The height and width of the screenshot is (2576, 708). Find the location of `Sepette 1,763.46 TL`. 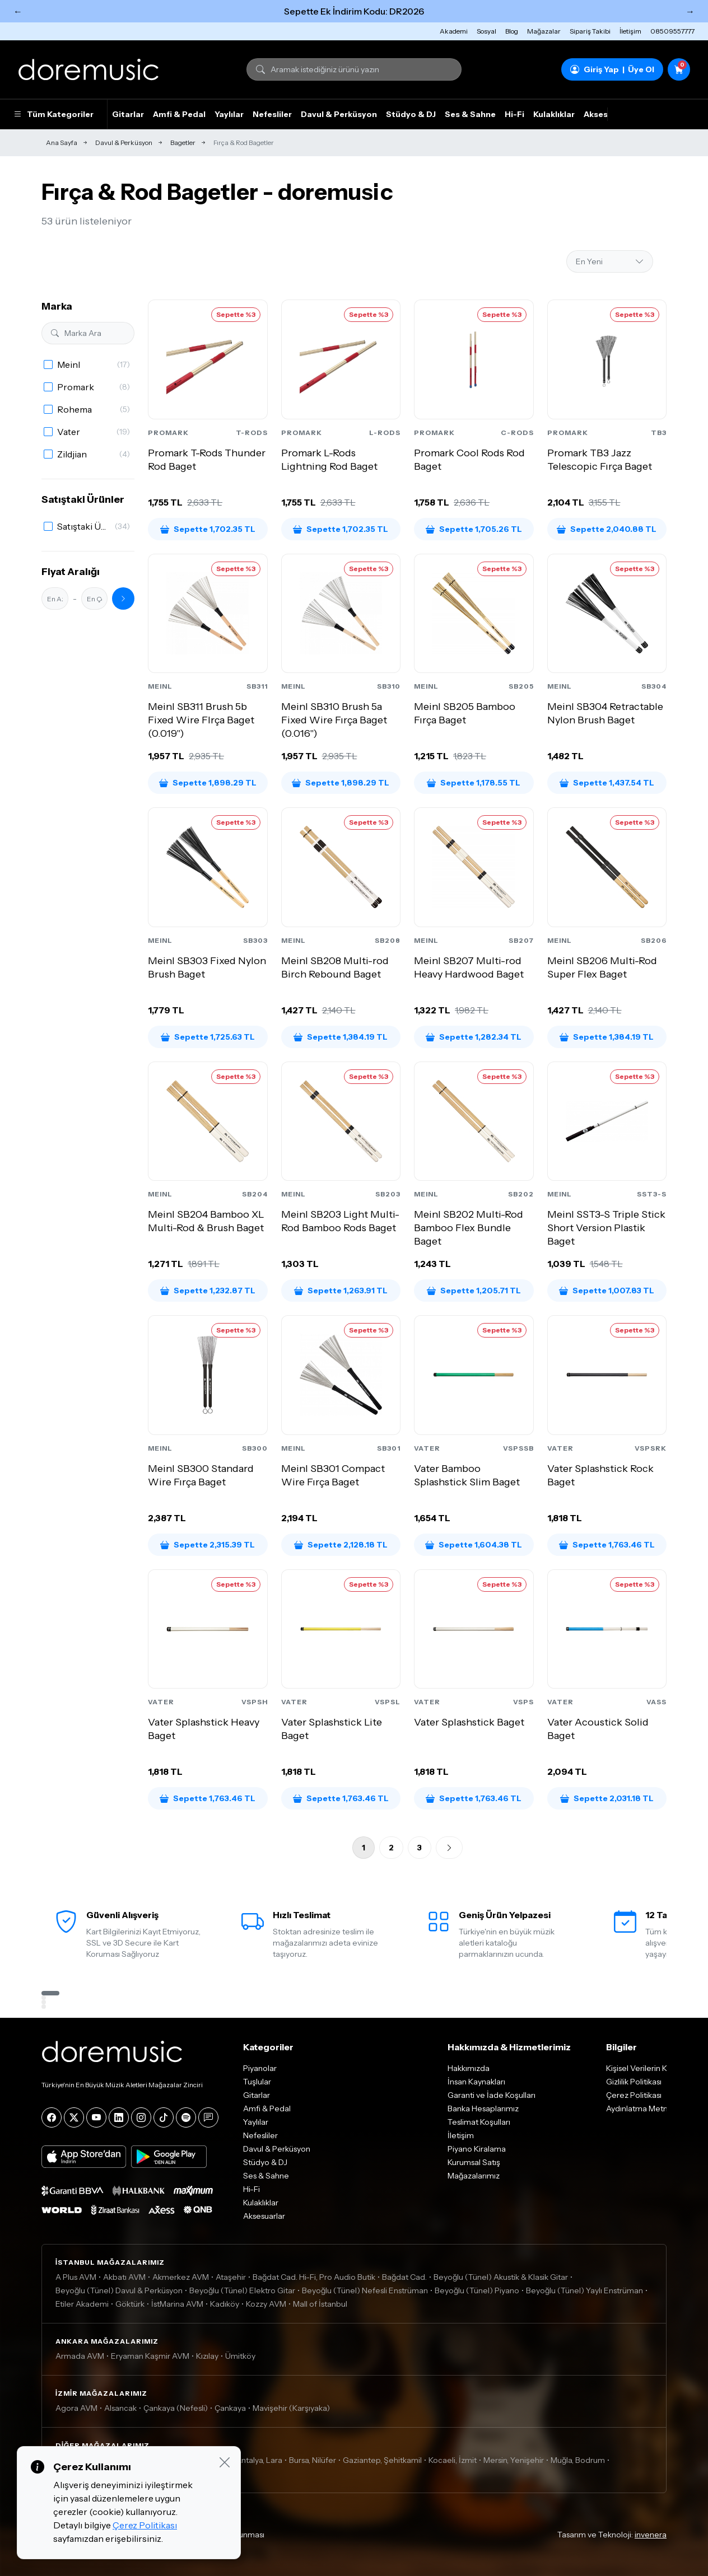

Sepette 1,763.46 TL is located at coordinates (607, 1545).